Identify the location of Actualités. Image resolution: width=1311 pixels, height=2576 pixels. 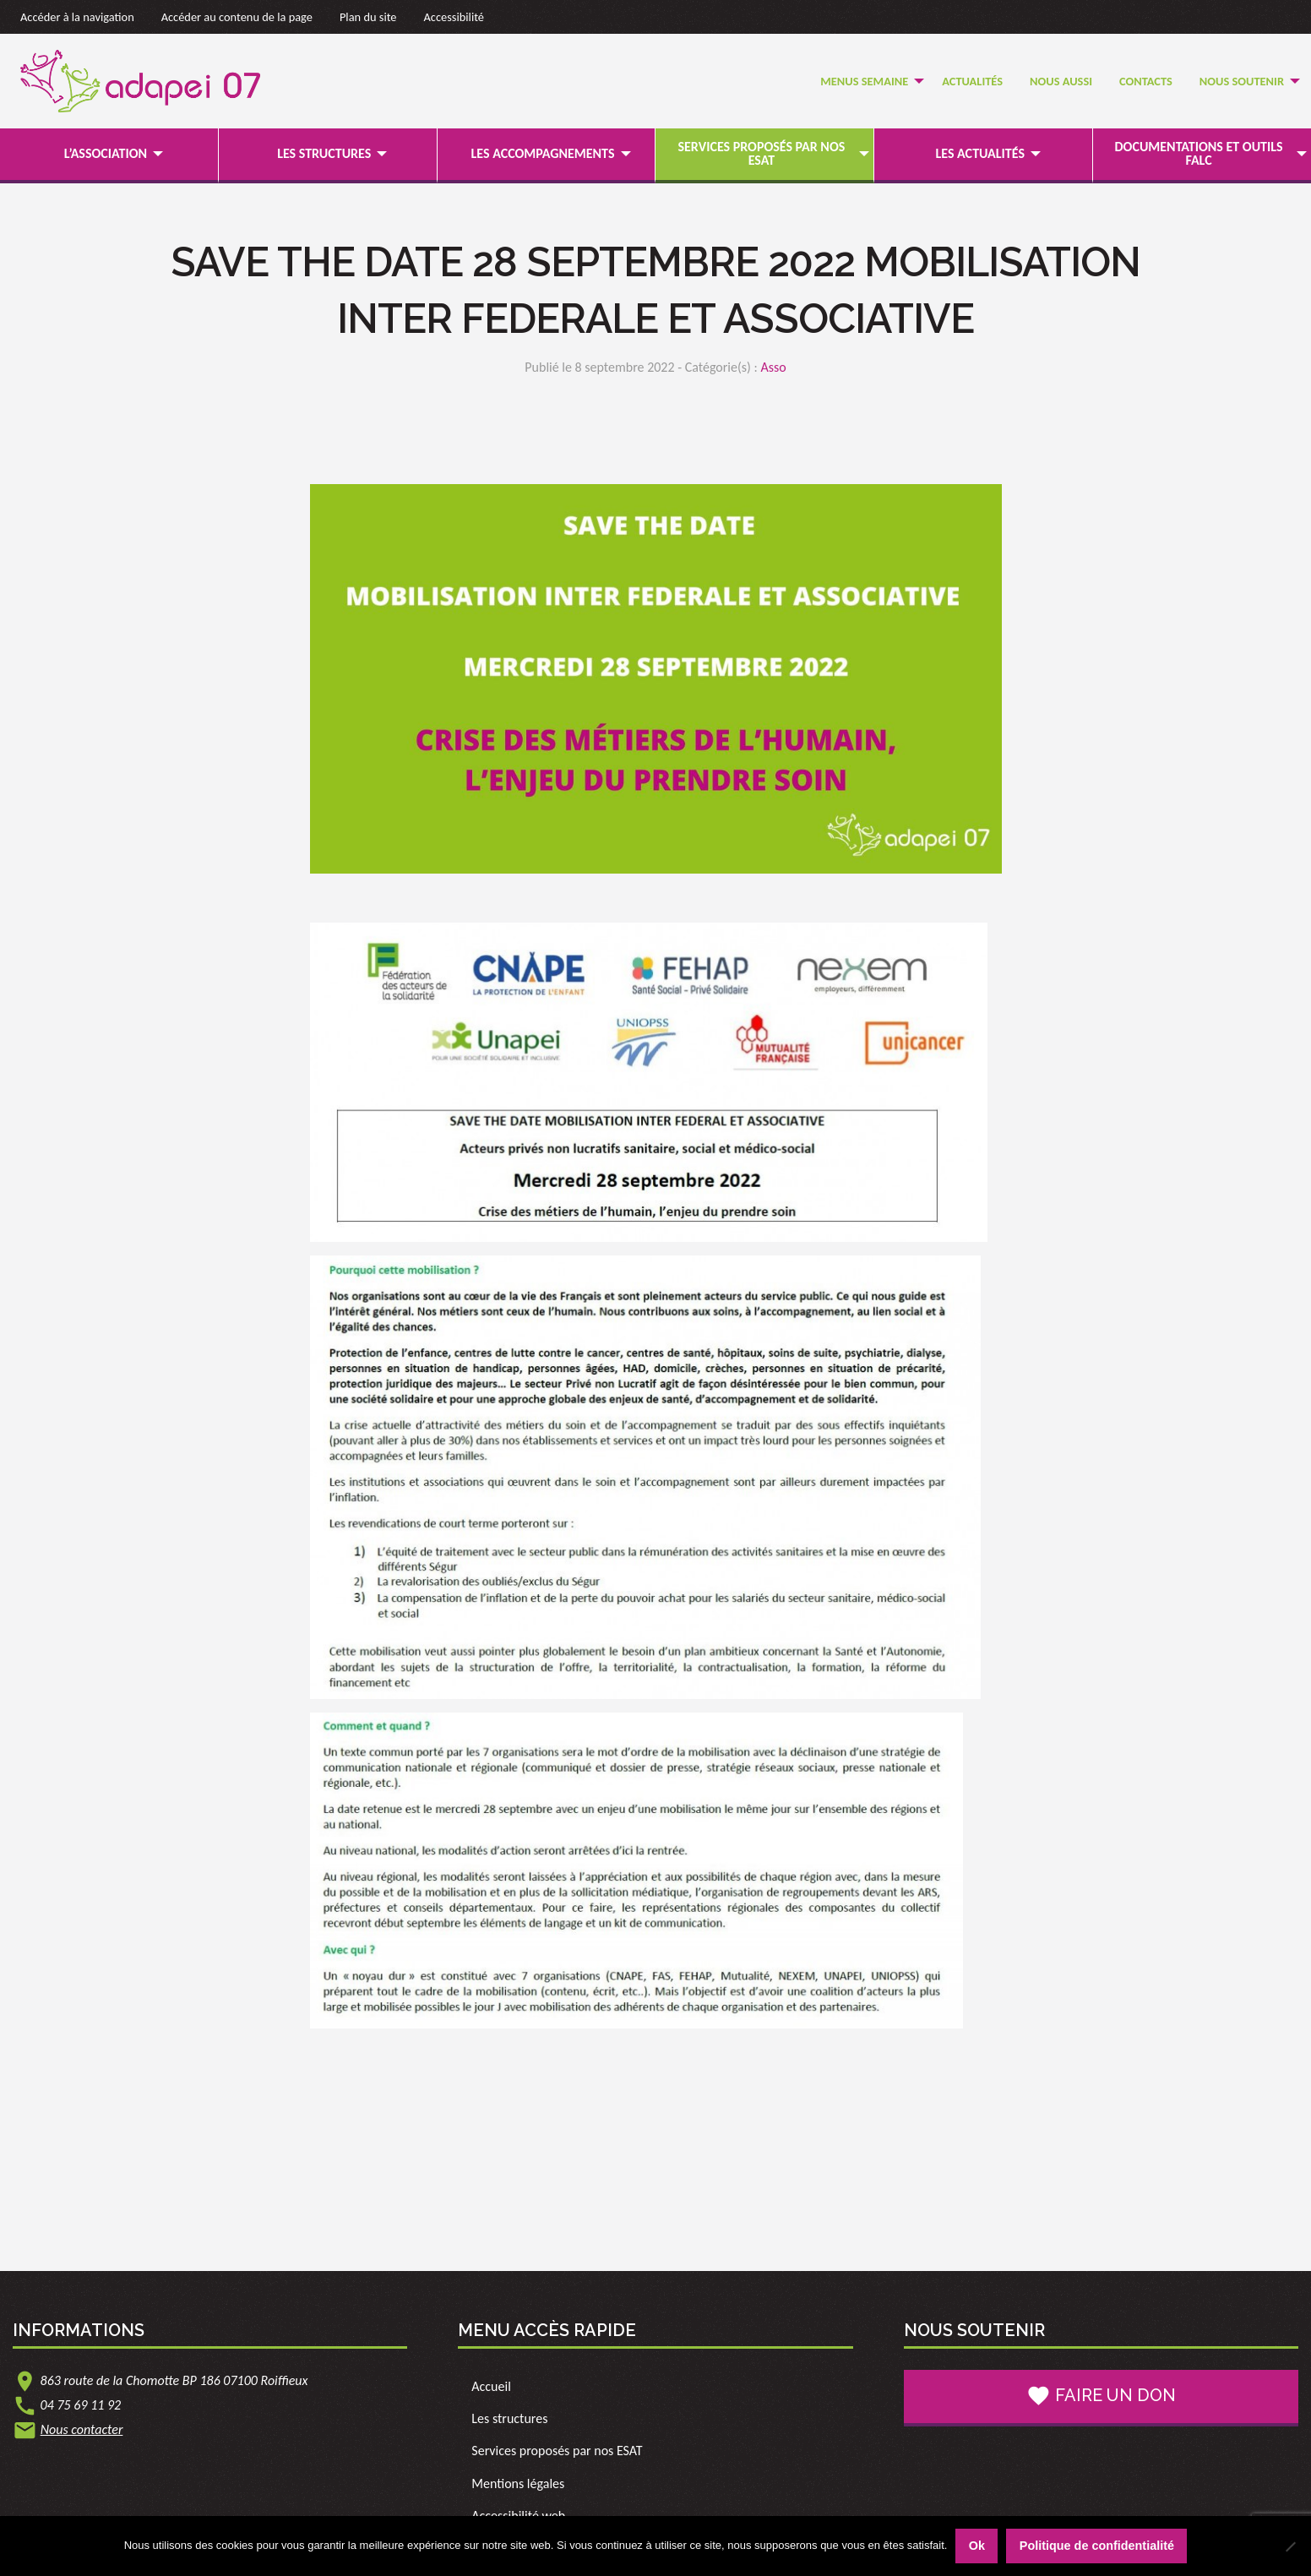
(972, 81).